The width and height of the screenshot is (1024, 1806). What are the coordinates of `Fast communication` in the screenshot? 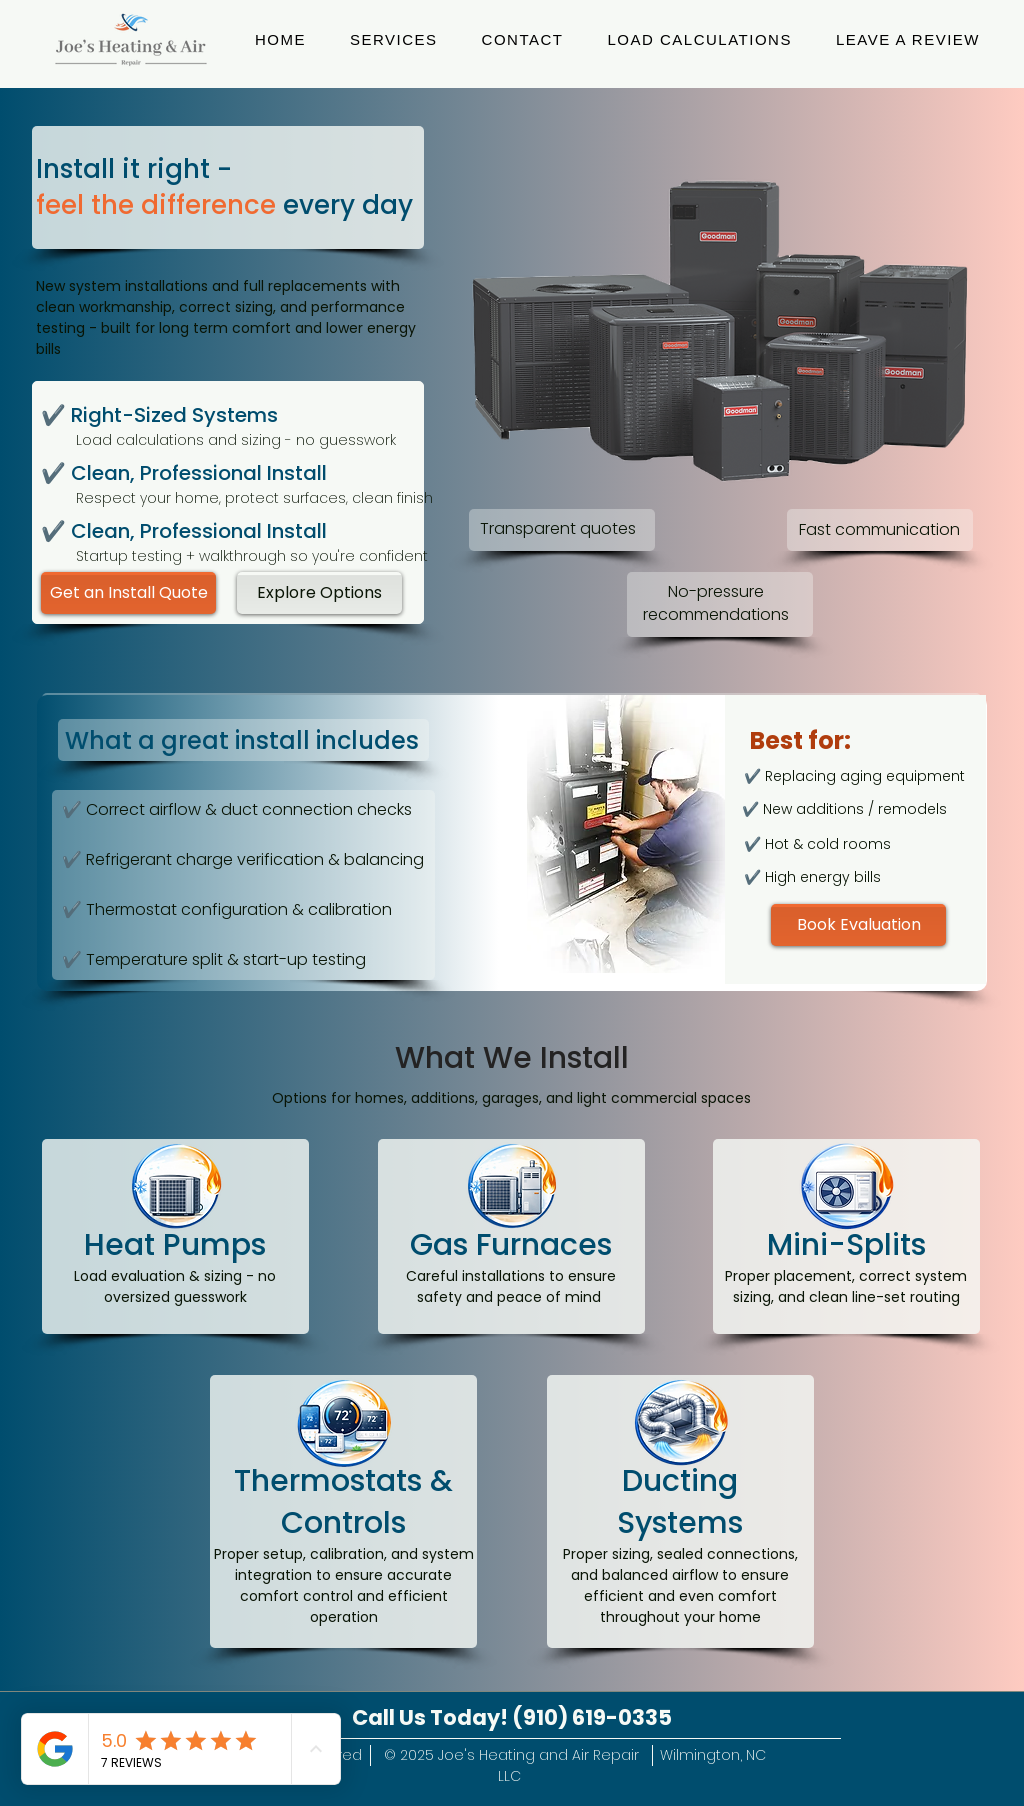 It's located at (879, 529).